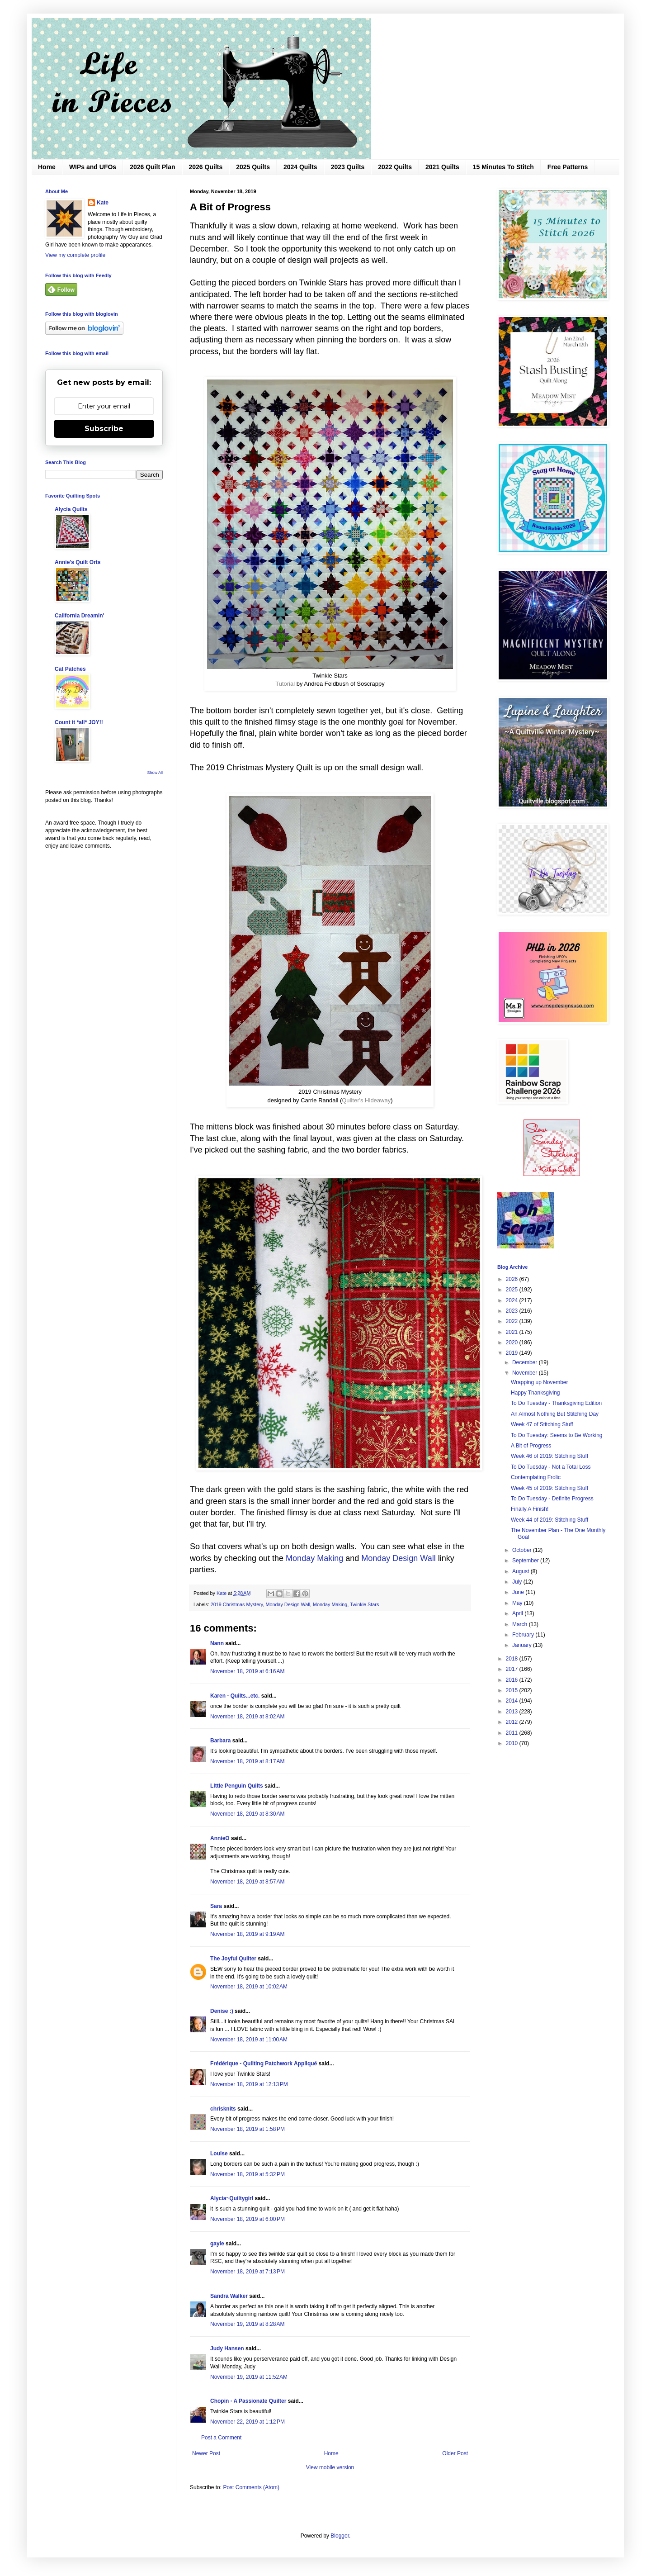 The width and height of the screenshot is (651, 2576). Describe the element at coordinates (247, 1671) in the screenshot. I see `November 18, 2019 at 6:16 AM` at that location.